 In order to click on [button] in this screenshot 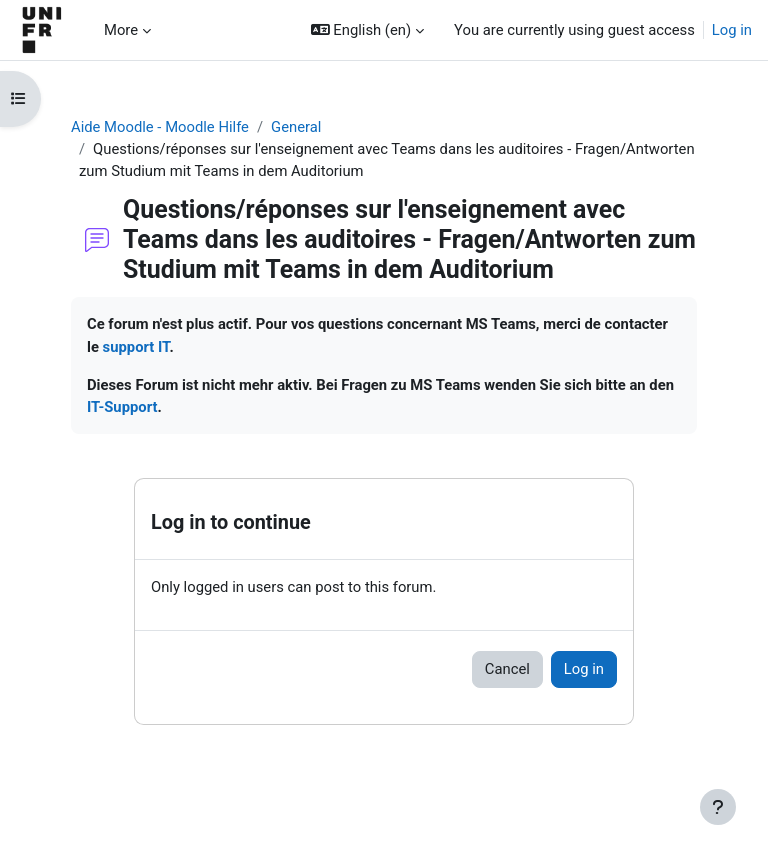, I will do `click(367, 30)`.